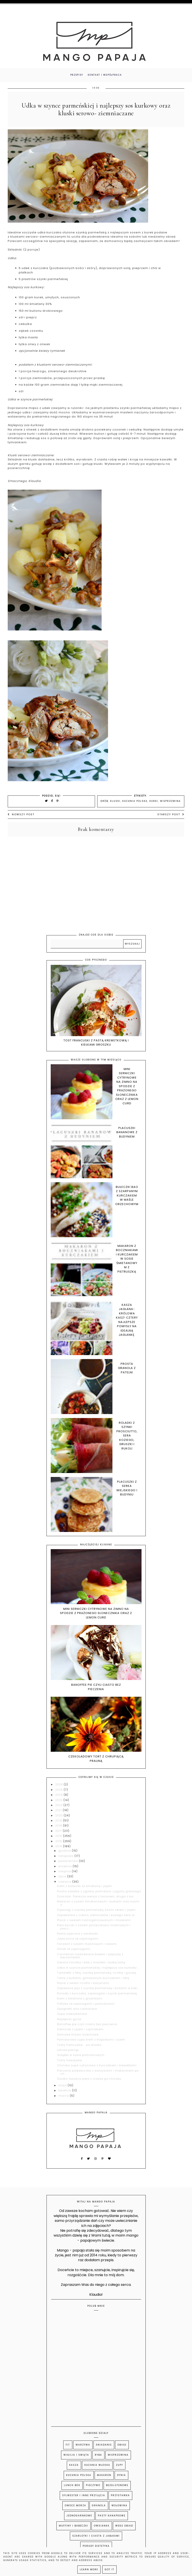 This screenshot has width=192, height=2576. I want to click on Jajecznica ze szparagami, so click(78, 1943).